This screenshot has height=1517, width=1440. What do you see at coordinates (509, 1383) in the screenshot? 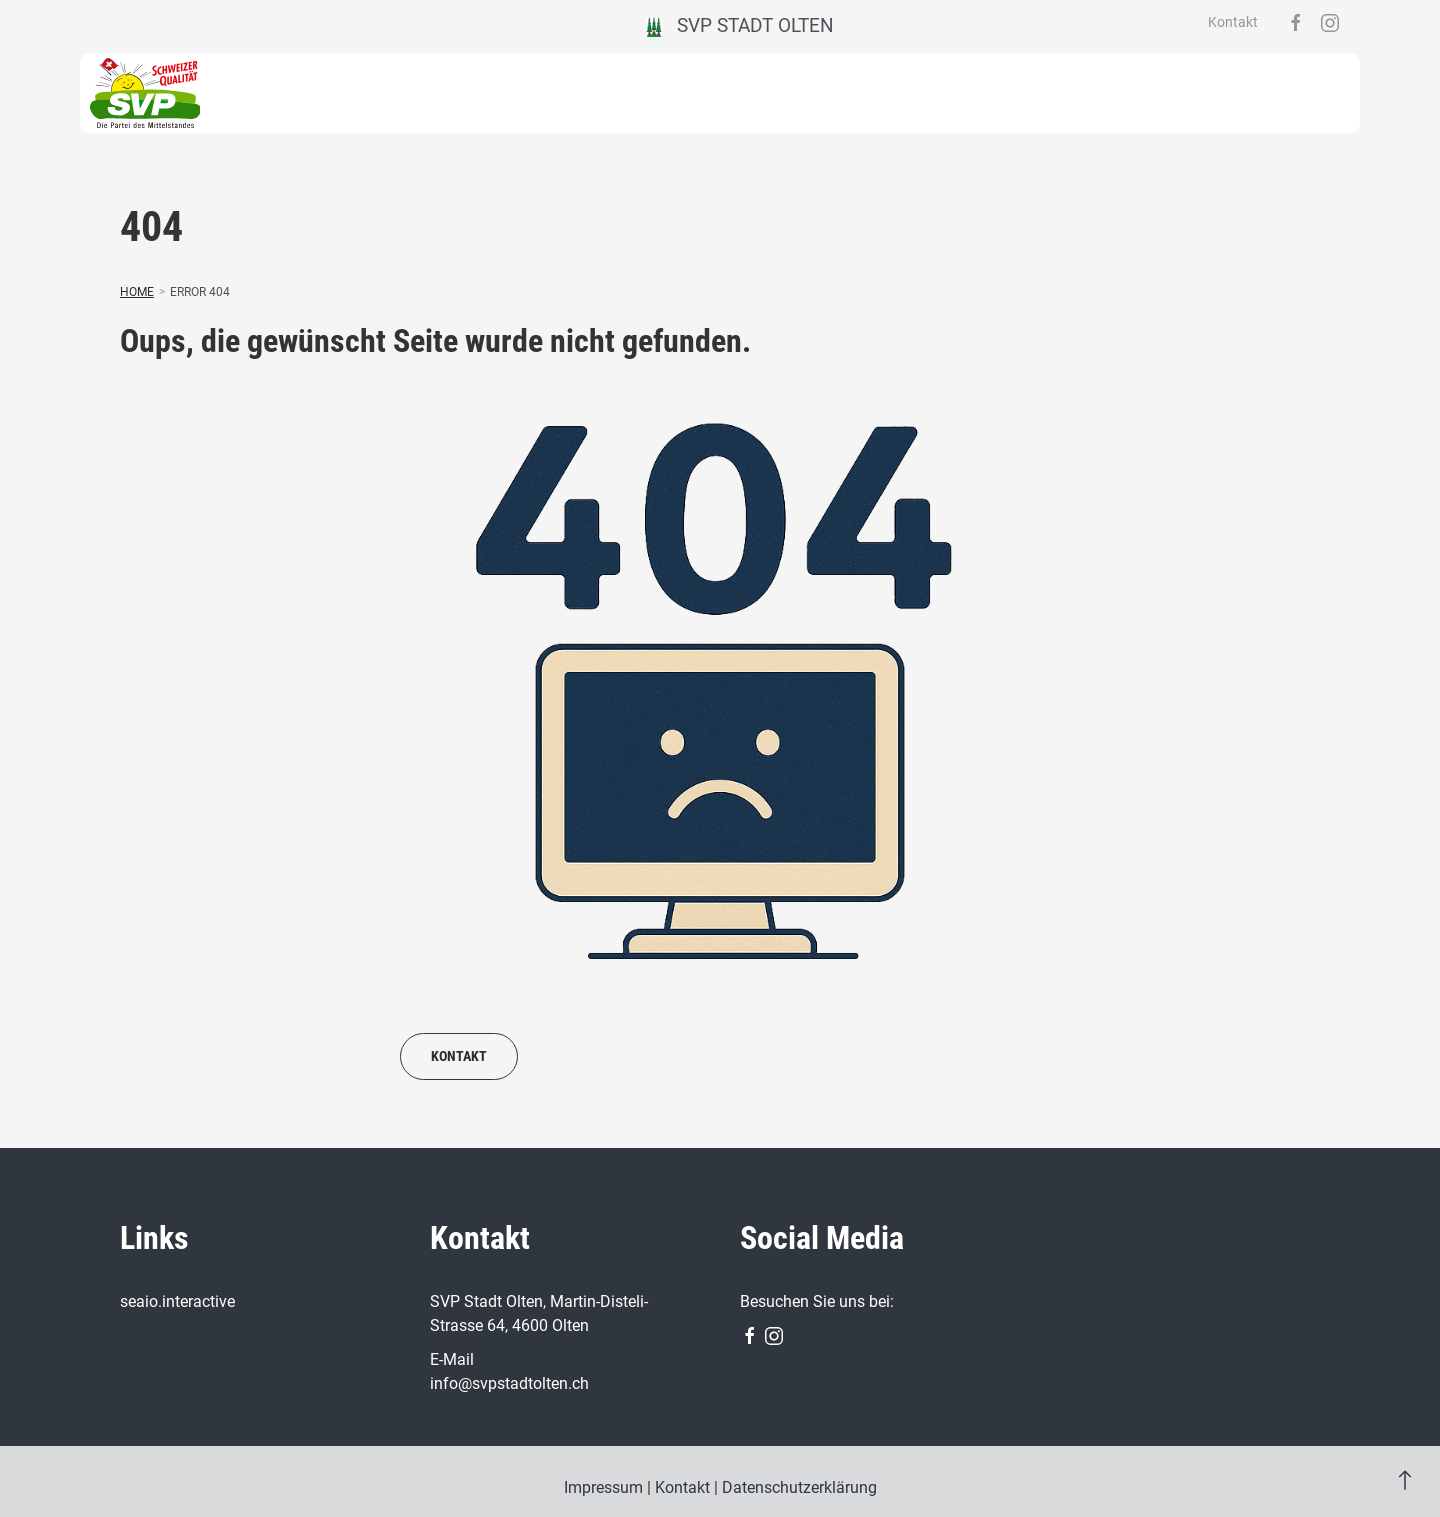
I see `info@svpstadtolten.ch` at bounding box center [509, 1383].